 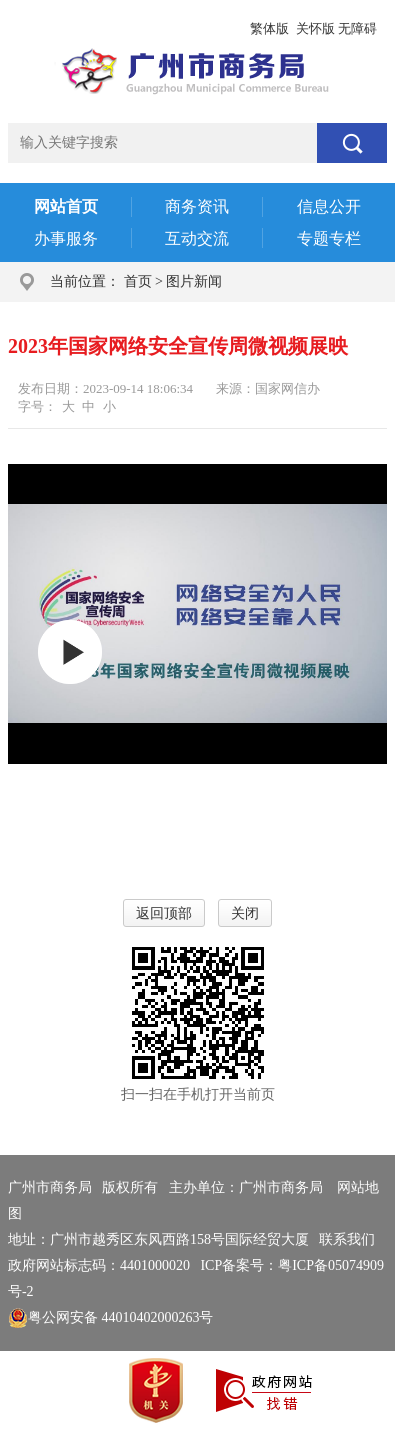 What do you see at coordinates (347, 1239) in the screenshot?
I see `联系我们` at bounding box center [347, 1239].